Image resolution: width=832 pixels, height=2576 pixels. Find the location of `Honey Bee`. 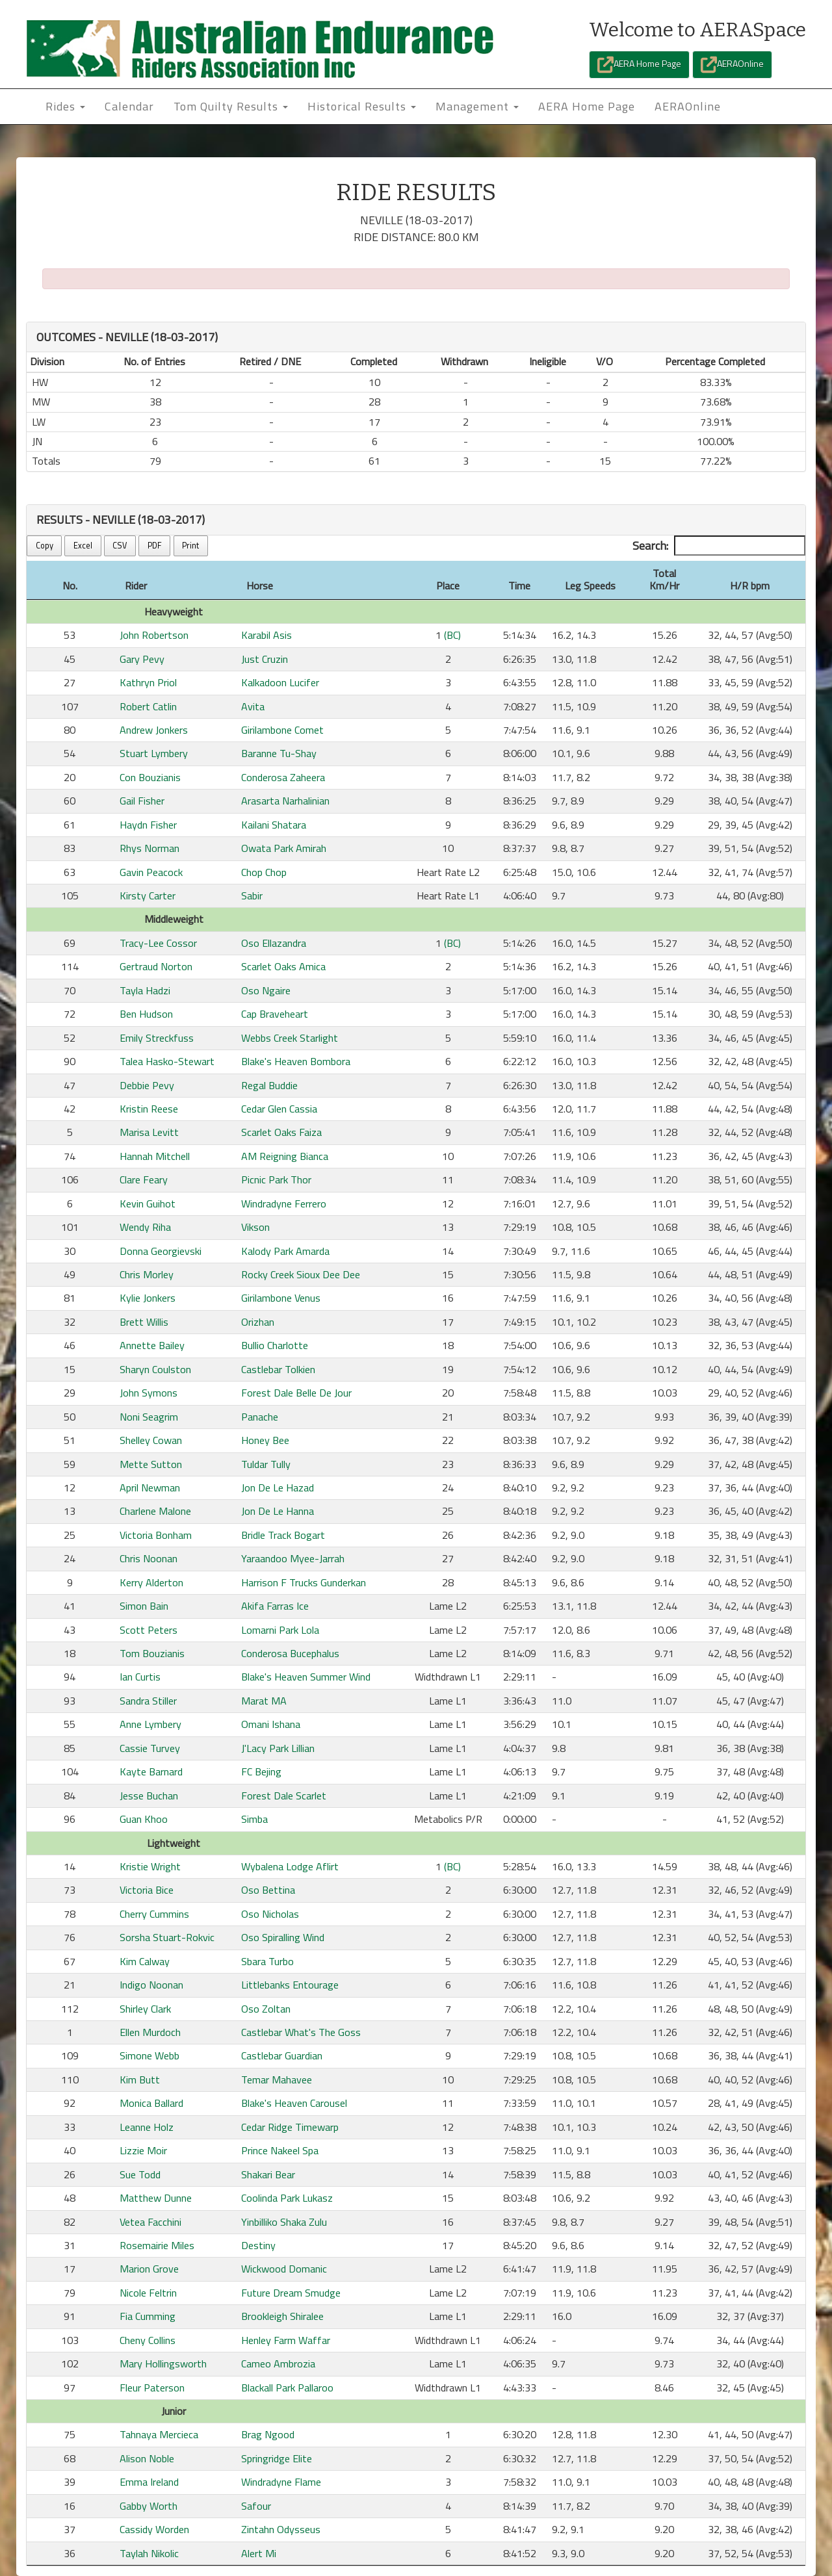

Honey Bee is located at coordinates (265, 1440).